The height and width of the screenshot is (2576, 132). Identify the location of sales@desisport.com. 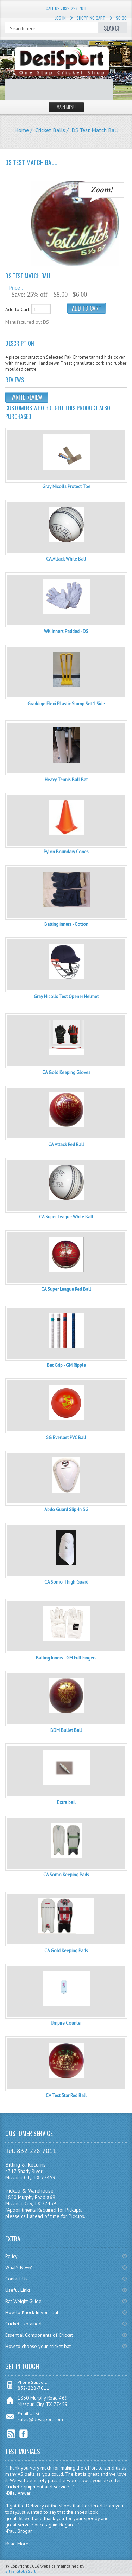
(40, 2419).